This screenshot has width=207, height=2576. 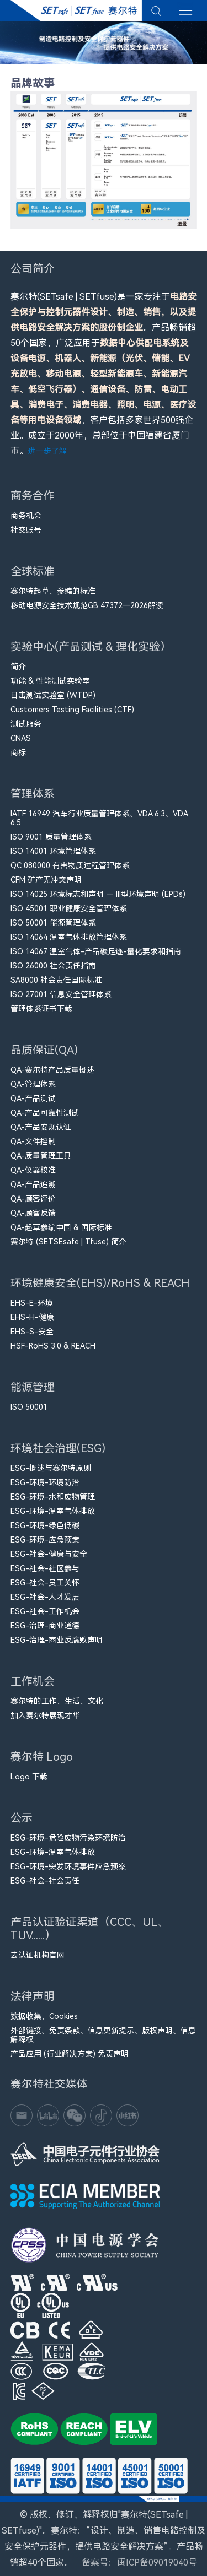 What do you see at coordinates (56, 980) in the screenshot?
I see `SA8000 社会责任国际标准` at bounding box center [56, 980].